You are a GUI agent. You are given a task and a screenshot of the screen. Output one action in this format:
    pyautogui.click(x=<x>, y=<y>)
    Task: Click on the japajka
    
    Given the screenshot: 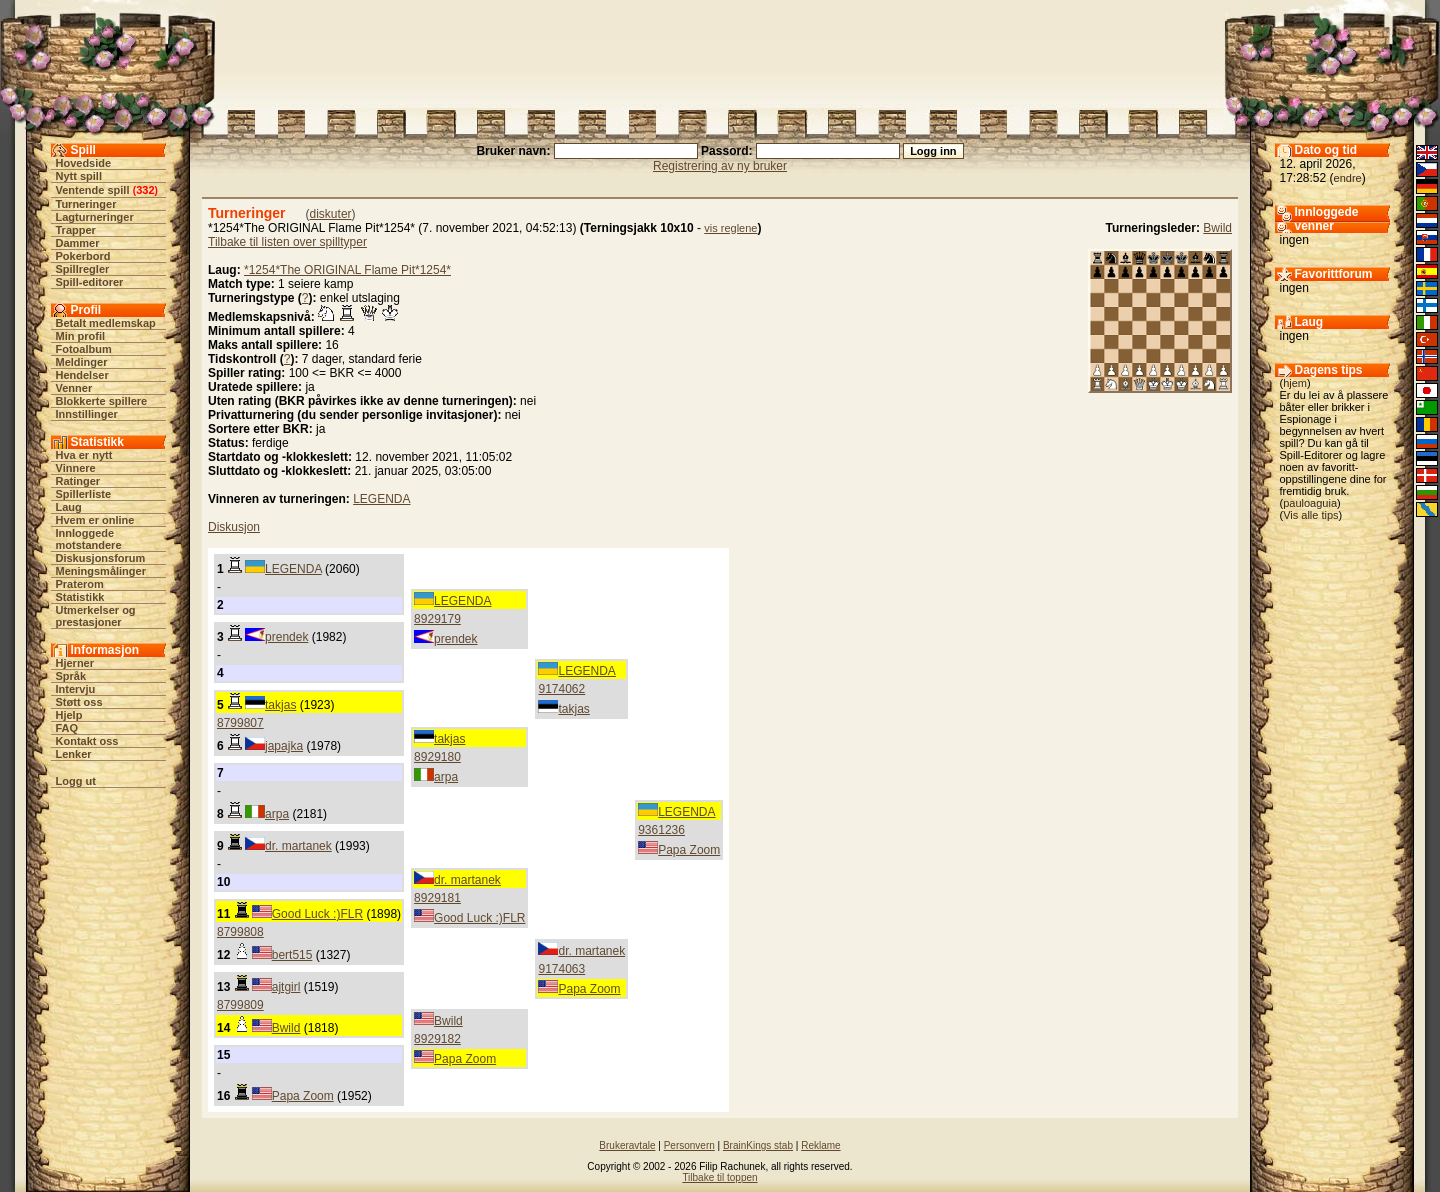 What is the action you would take?
    pyautogui.click(x=284, y=746)
    